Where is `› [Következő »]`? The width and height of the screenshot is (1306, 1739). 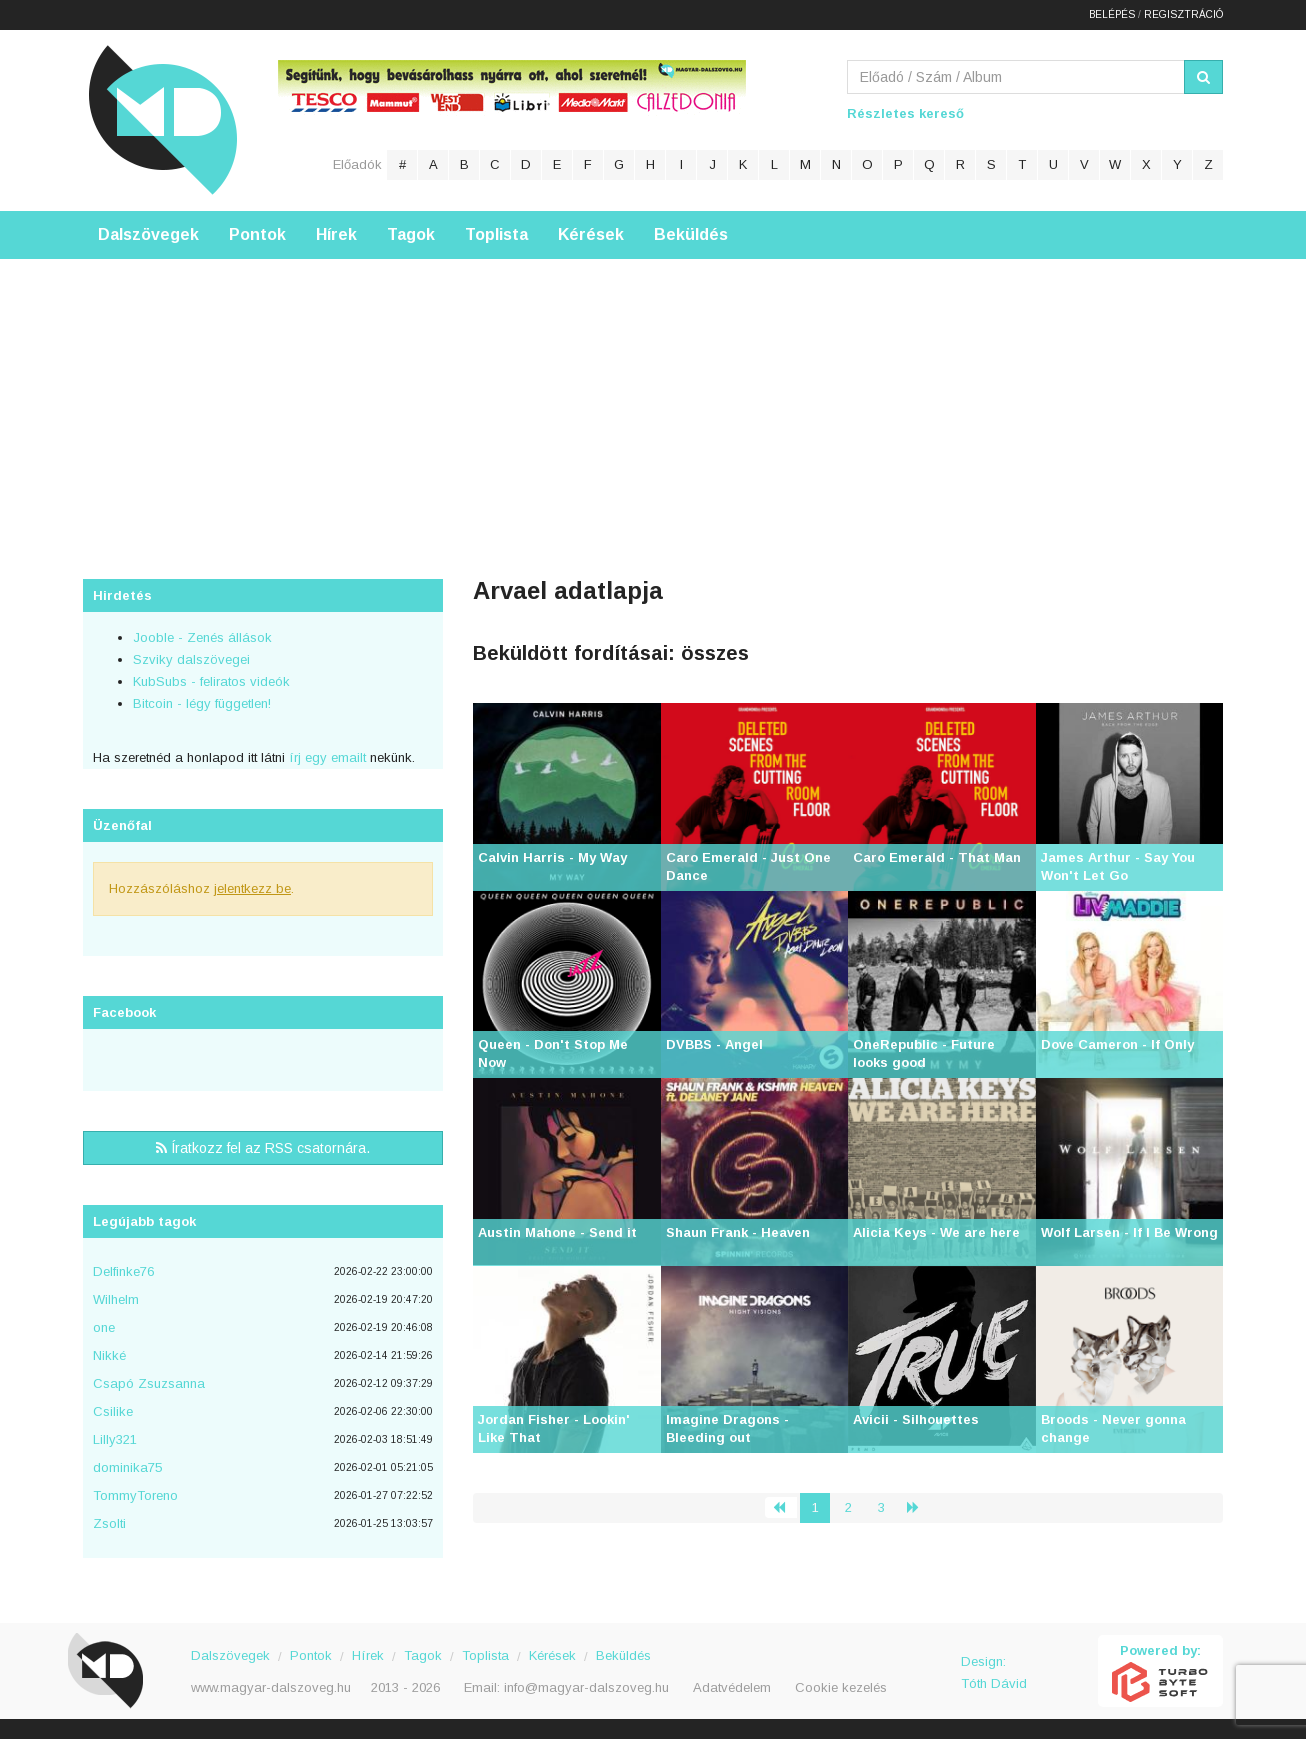 › [Következő »] is located at coordinates (921, 1507).